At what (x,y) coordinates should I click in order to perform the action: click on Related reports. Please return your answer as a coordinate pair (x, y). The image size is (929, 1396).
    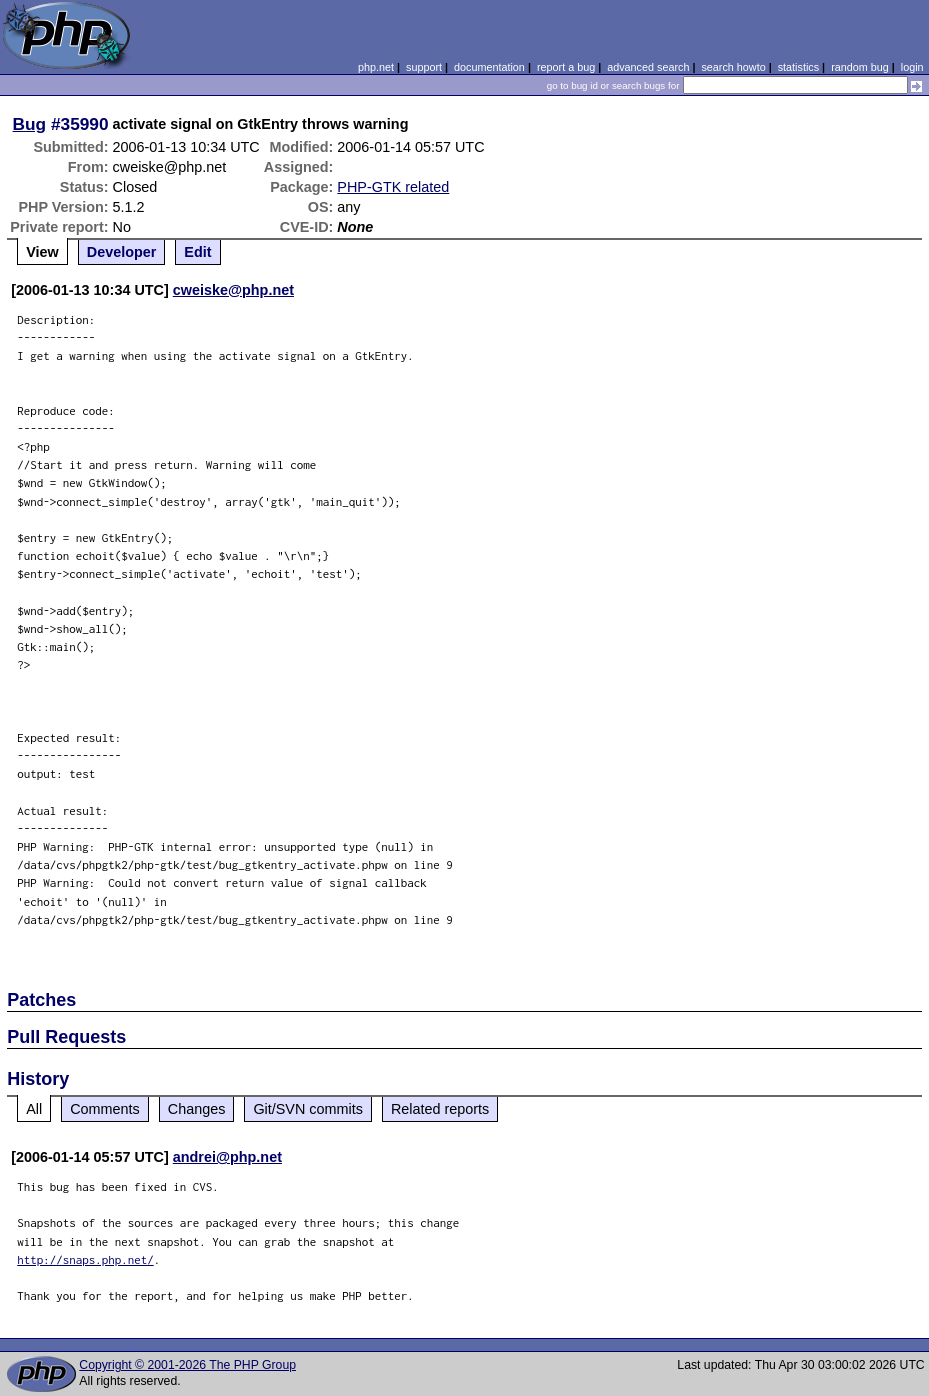
    Looking at the image, I should click on (440, 1109).